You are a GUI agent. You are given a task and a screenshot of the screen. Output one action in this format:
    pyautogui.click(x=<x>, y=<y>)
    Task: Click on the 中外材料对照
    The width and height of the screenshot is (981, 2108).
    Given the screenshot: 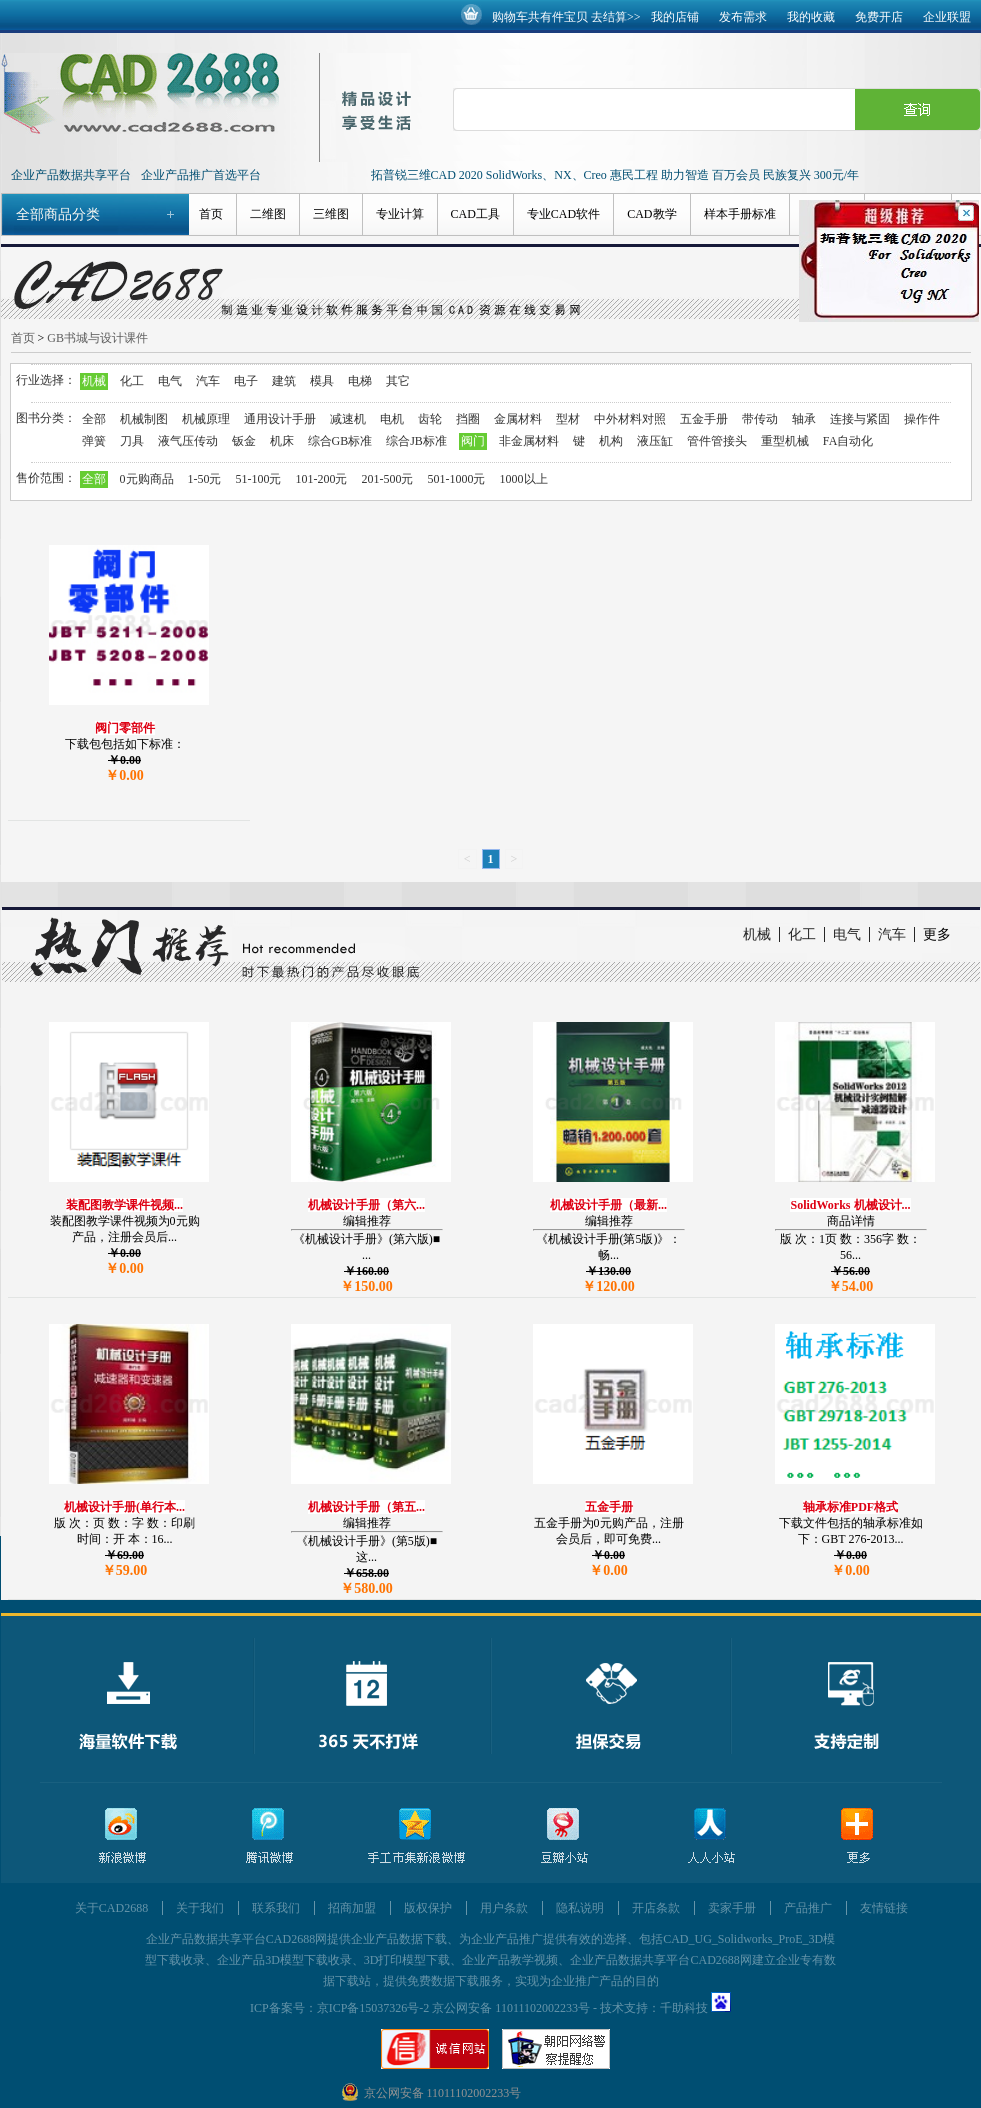 What is the action you would take?
    pyautogui.click(x=630, y=419)
    